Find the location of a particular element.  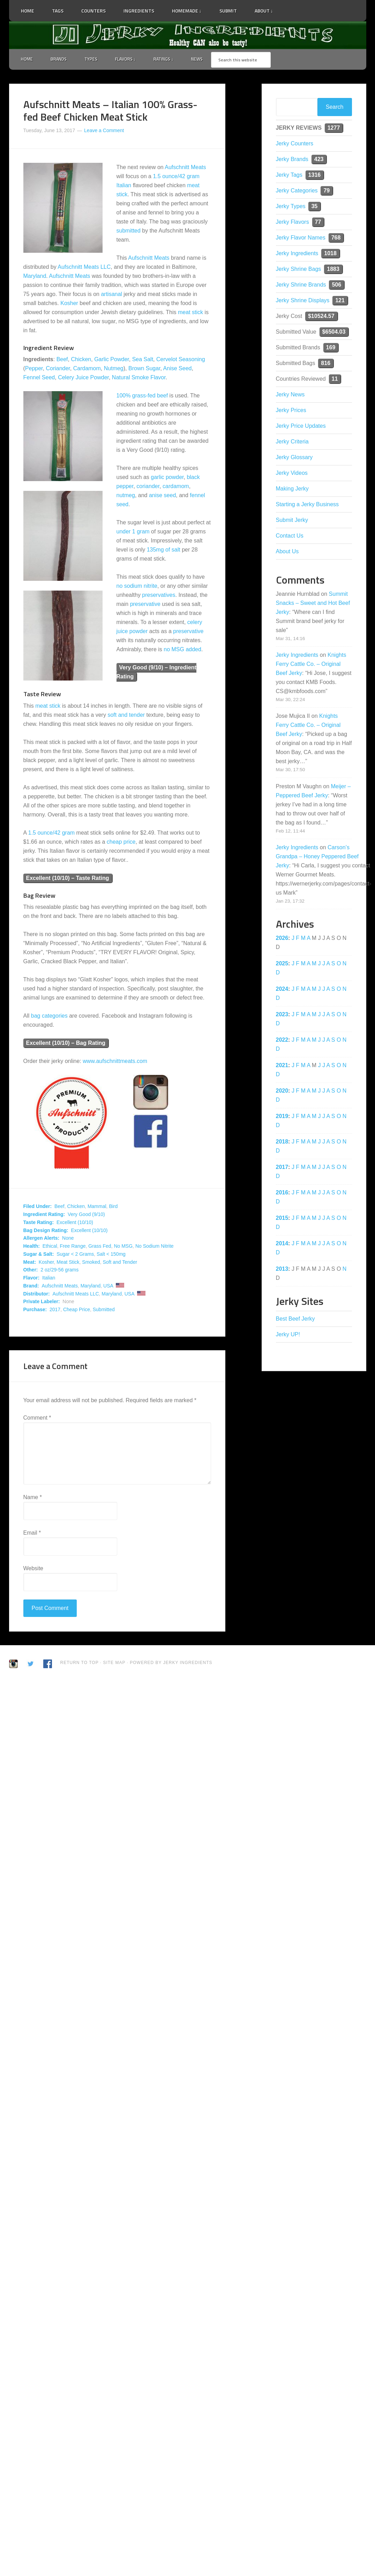

Jerky Types is located at coordinates (291, 207).